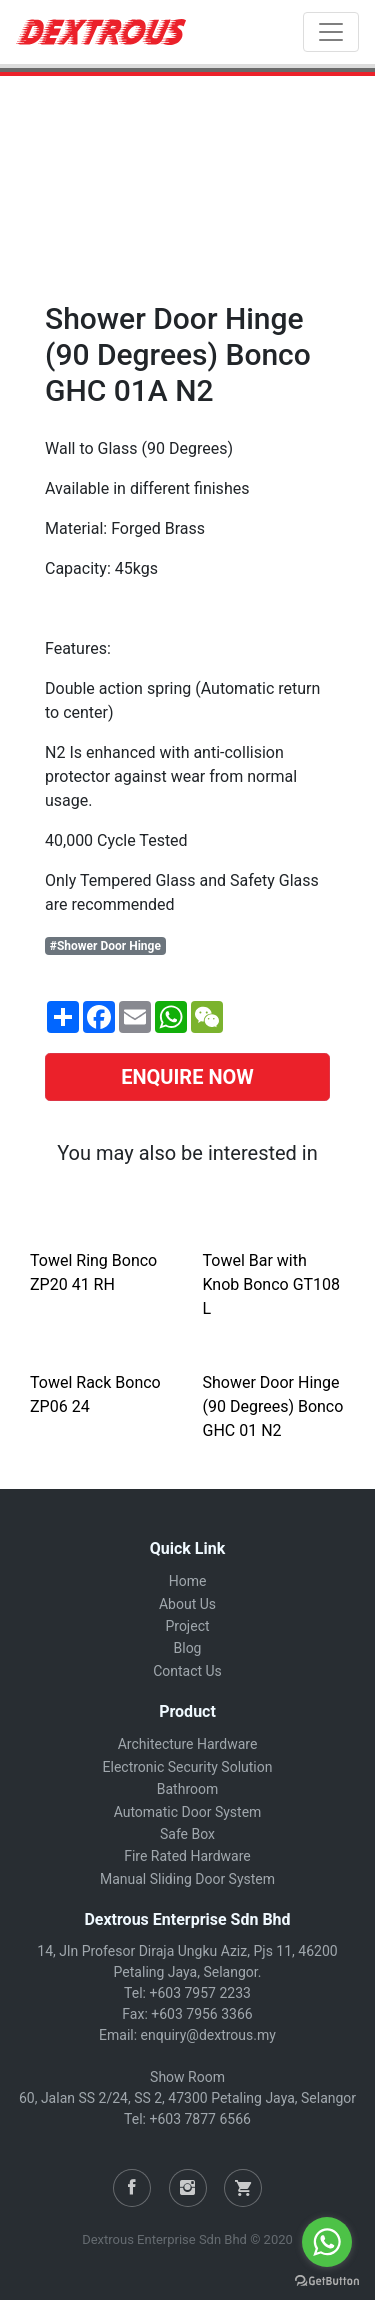 Image resolution: width=375 pixels, height=2300 pixels. What do you see at coordinates (187, 1077) in the screenshot?
I see `ENQUIRE NOW` at bounding box center [187, 1077].